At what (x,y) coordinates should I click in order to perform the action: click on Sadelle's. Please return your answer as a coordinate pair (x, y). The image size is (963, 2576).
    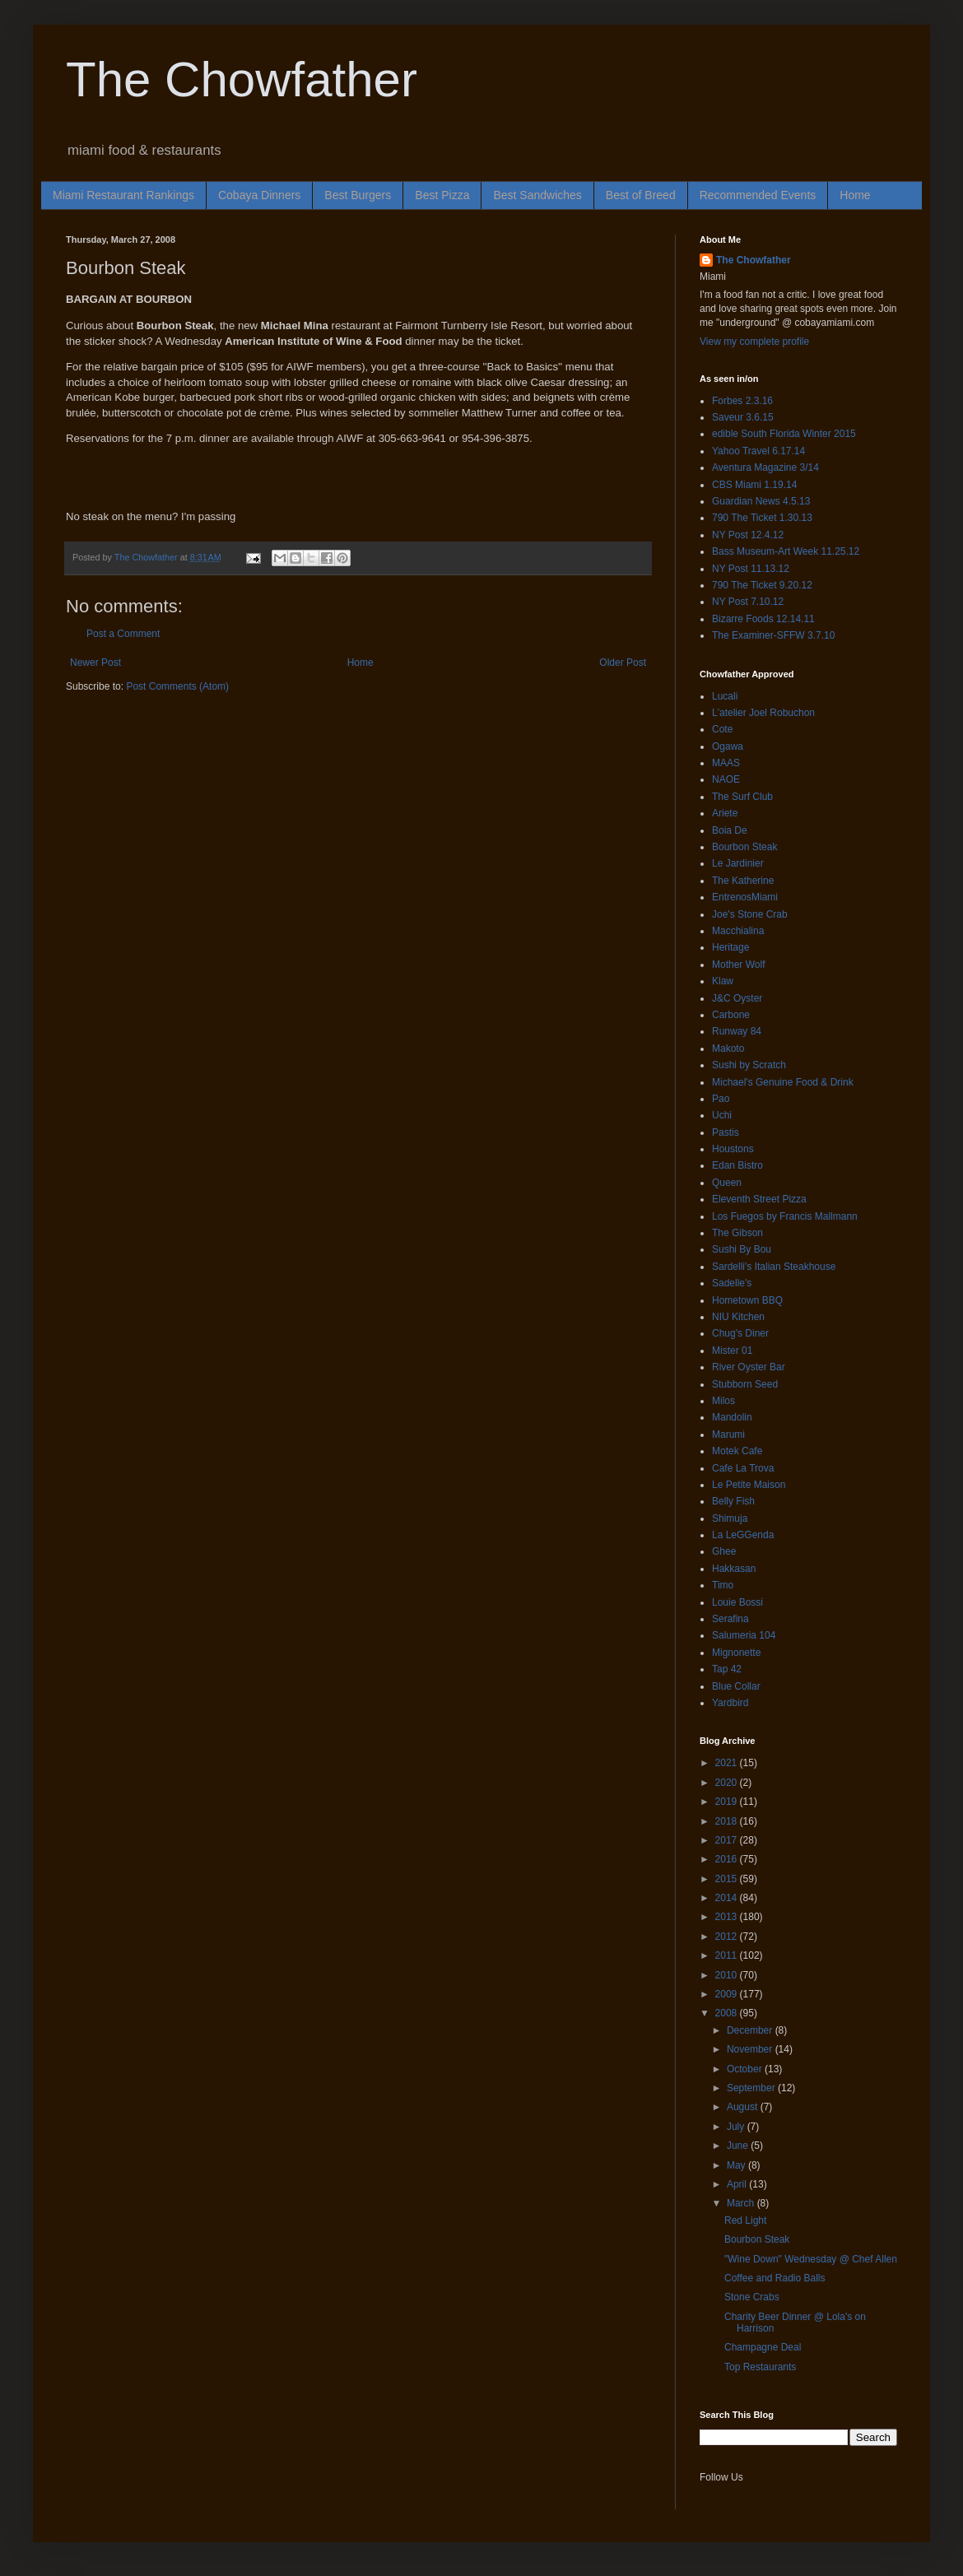
    Looking at the image, I should click on (731, 1283).